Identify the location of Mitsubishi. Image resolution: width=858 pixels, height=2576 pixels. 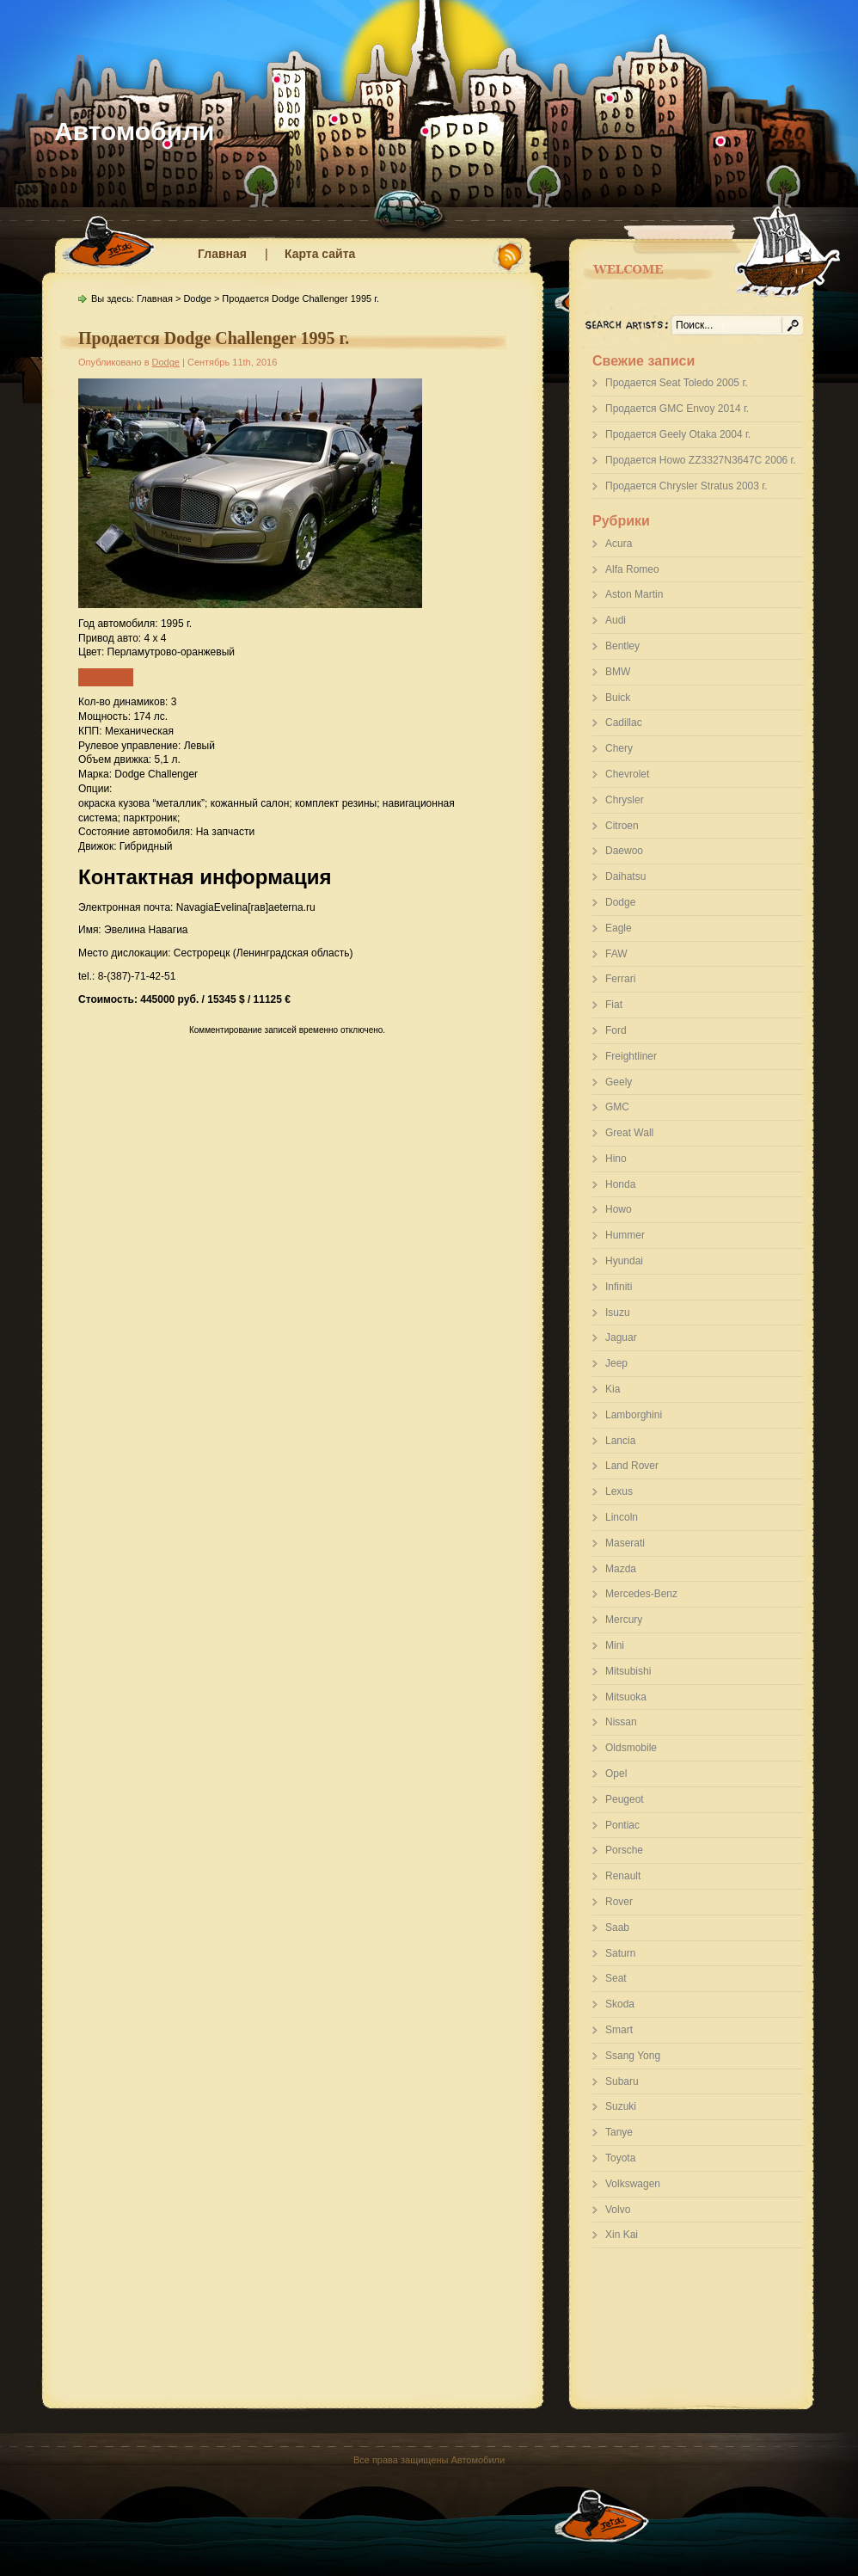
(628, 1671).